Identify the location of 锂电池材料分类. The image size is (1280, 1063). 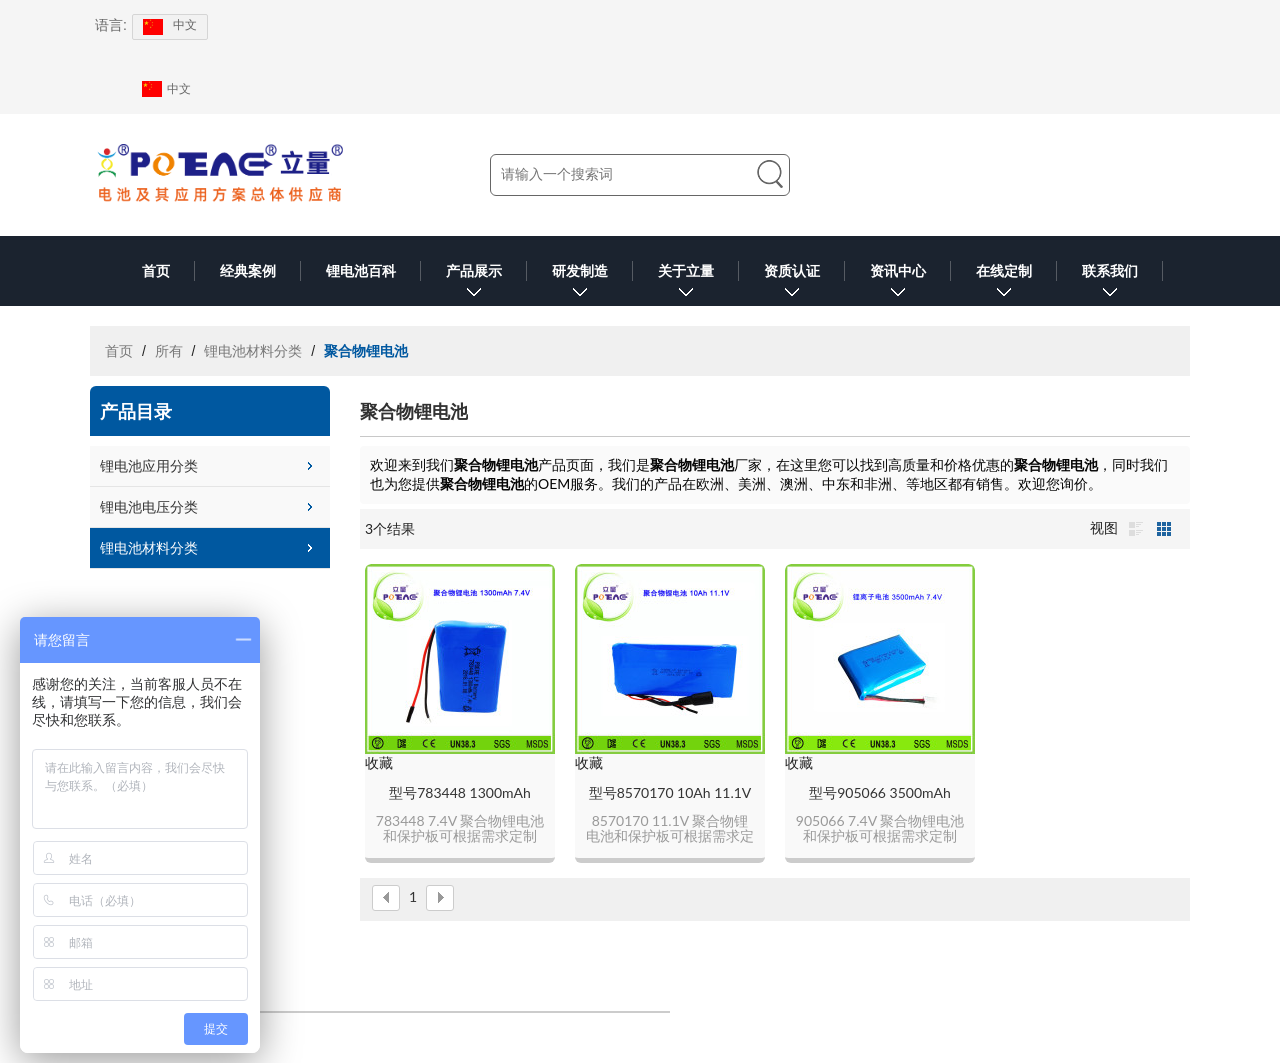
(253, 351).